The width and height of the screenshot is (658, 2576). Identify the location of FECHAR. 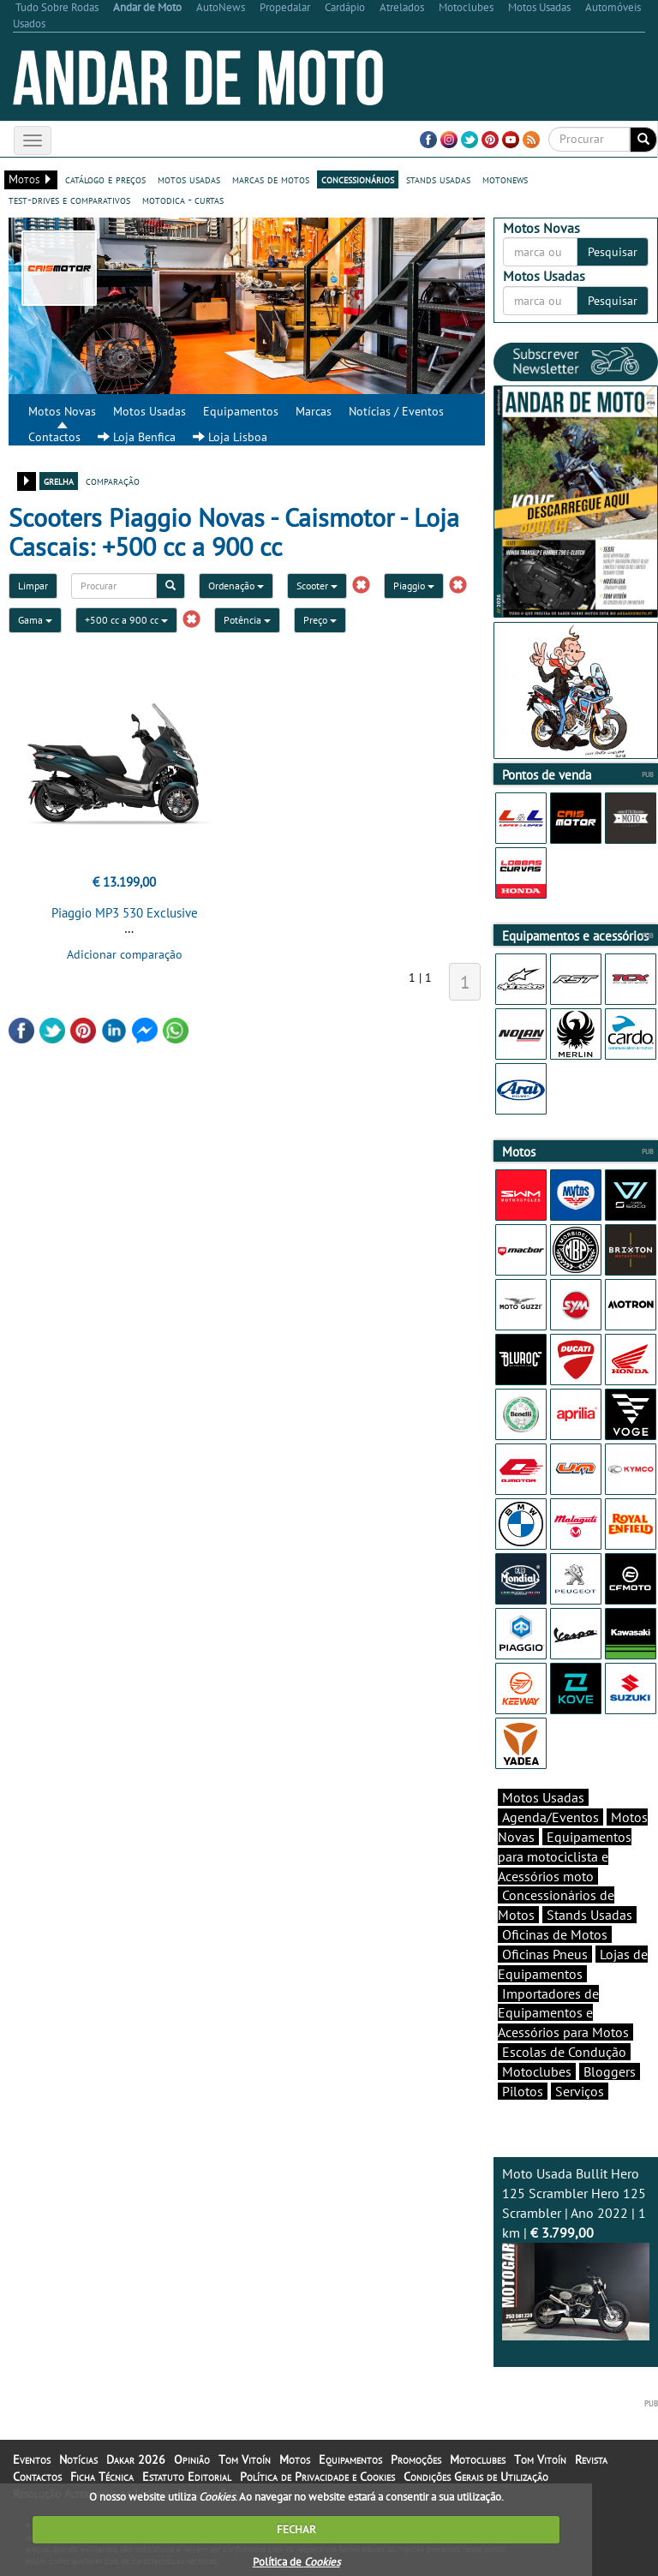
(296, 2529).